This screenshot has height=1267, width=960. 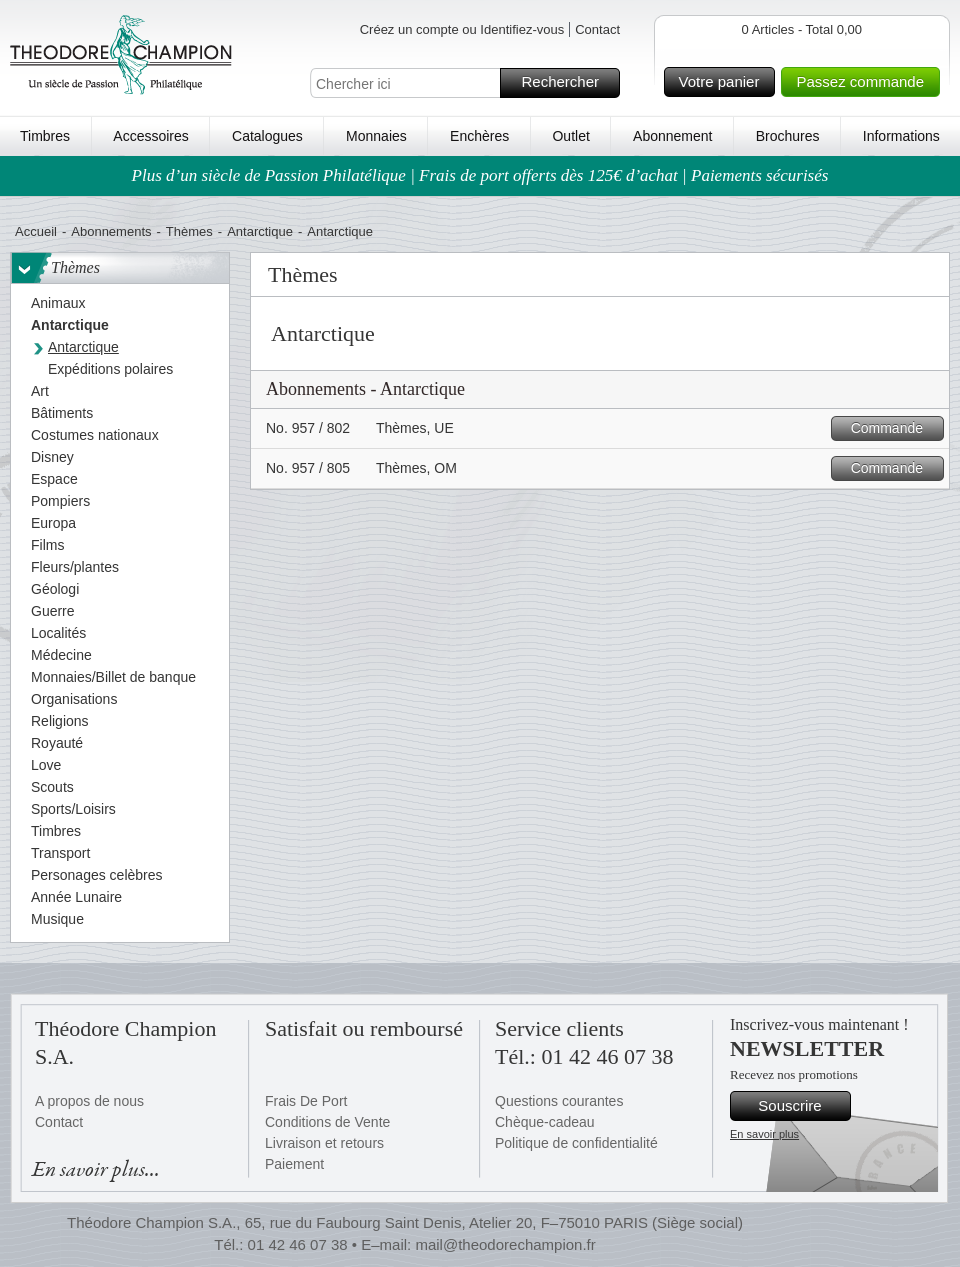 I want to click on Catalogues, so click(x=267, y=136).